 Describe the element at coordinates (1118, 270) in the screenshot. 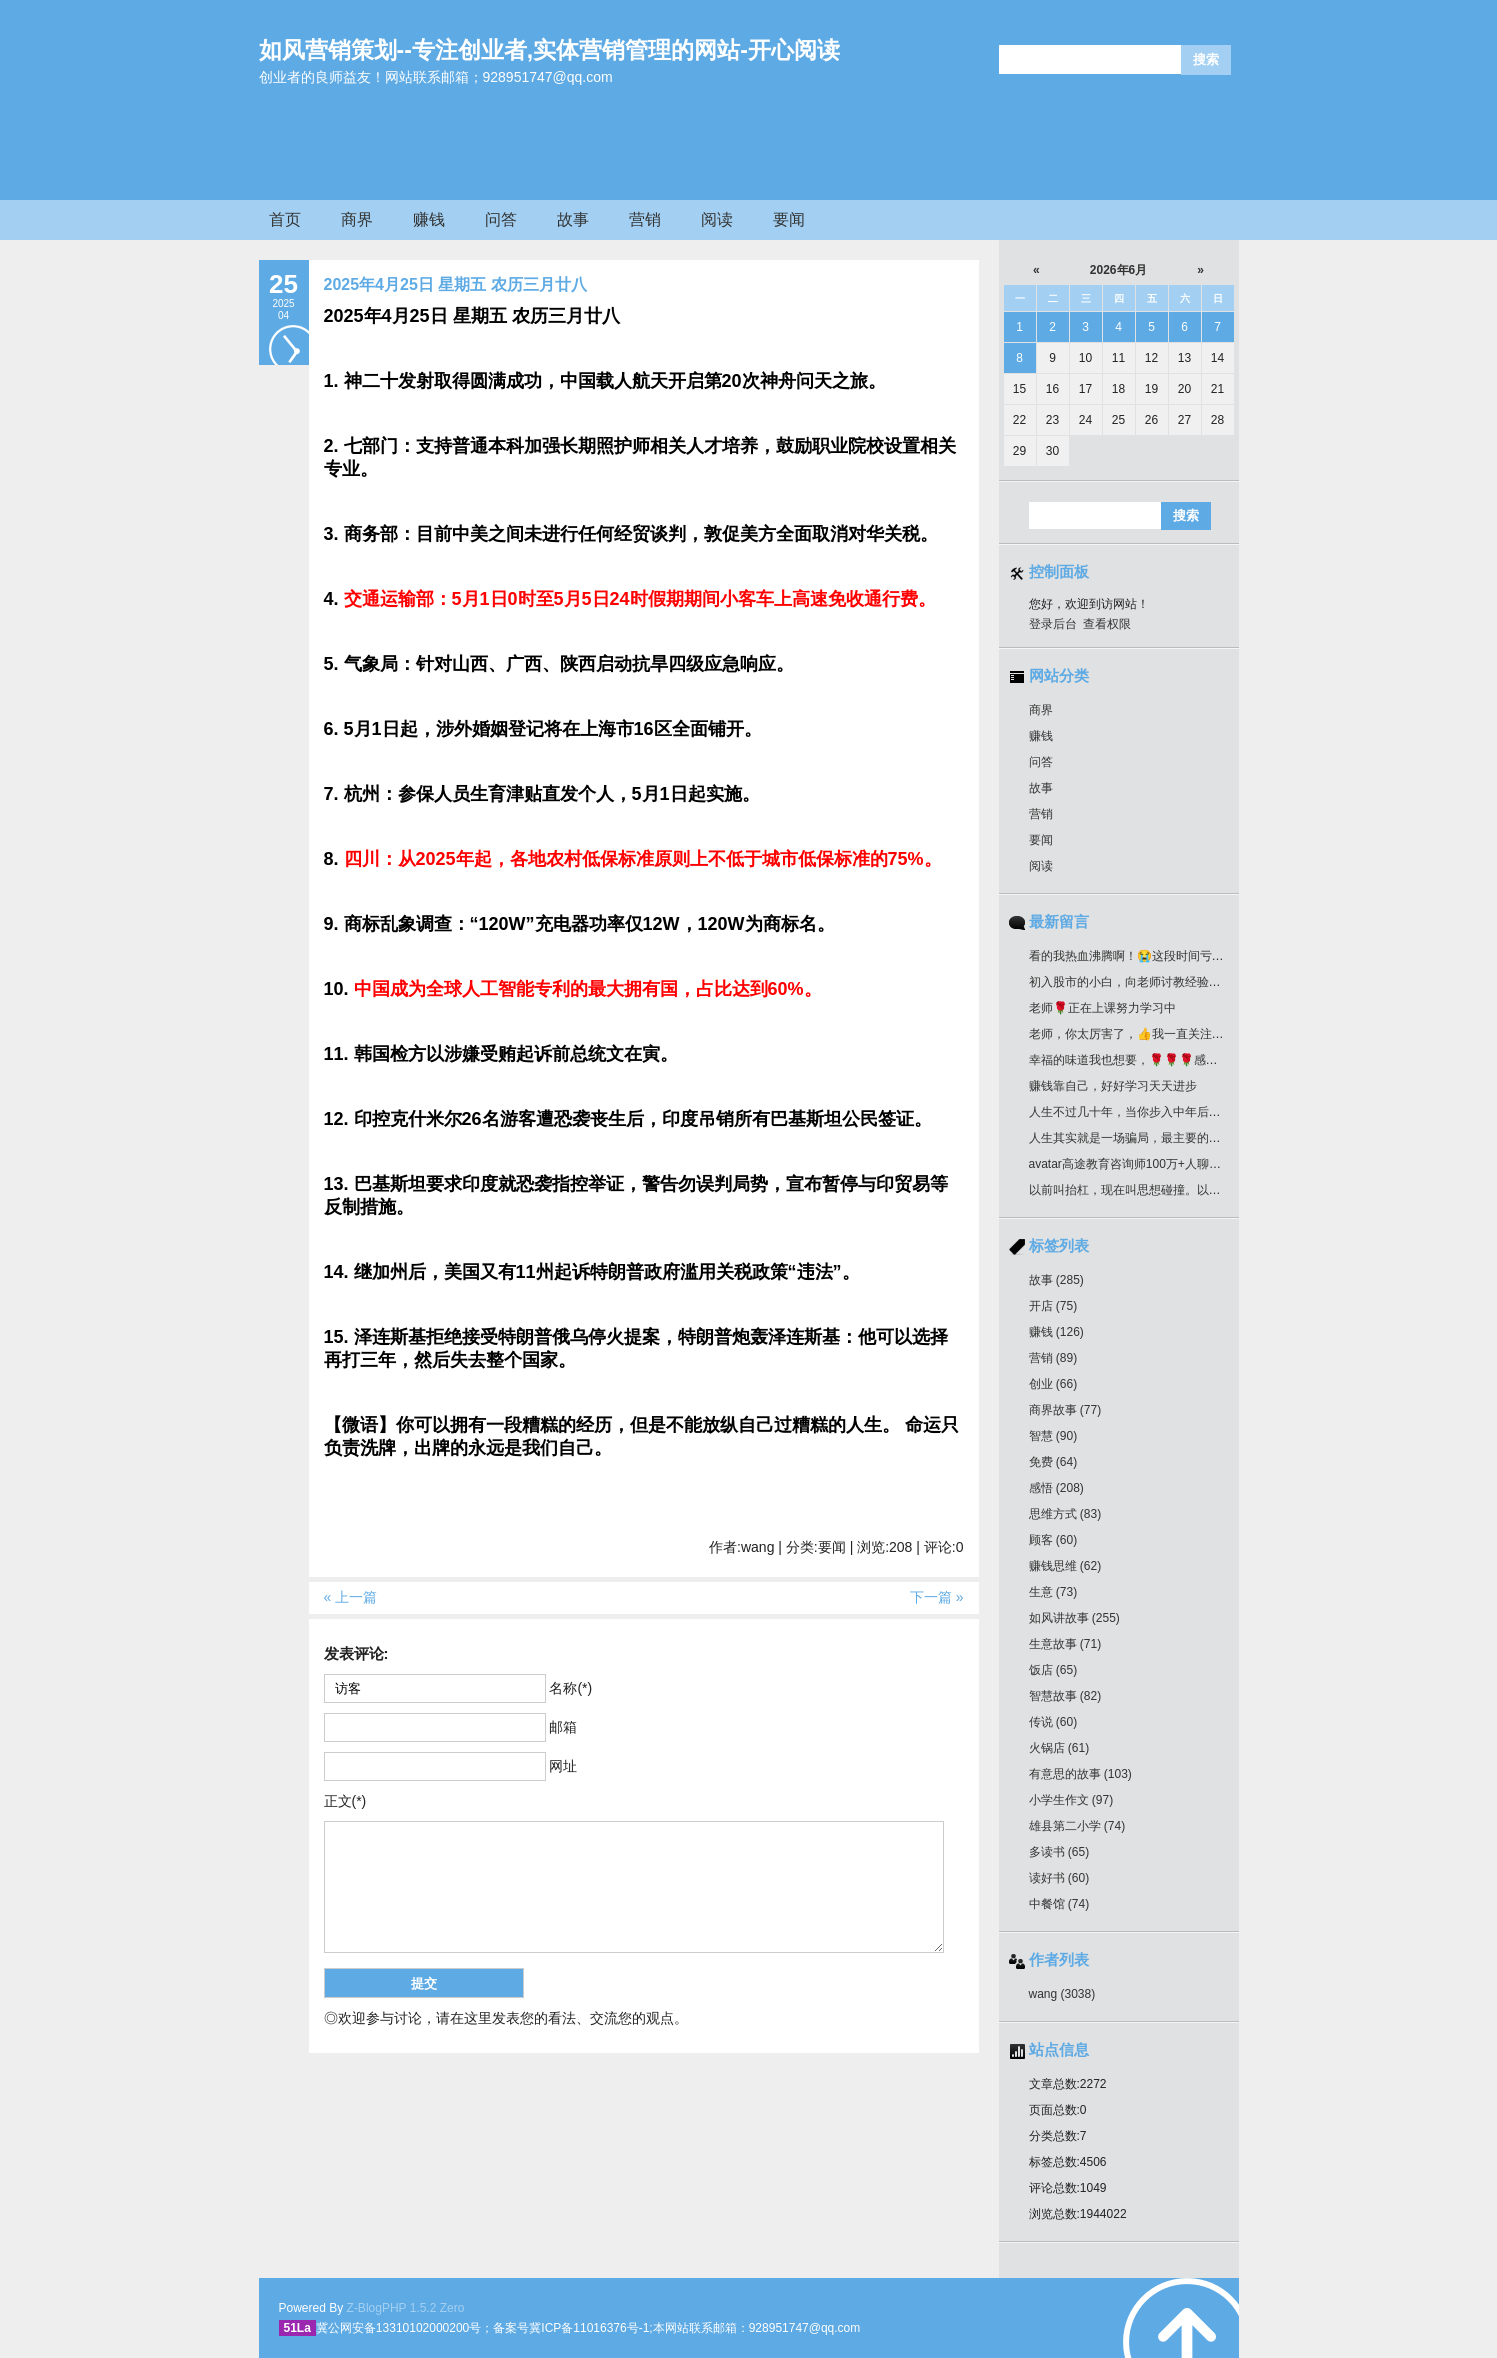

I see `2026年6月` at that location.